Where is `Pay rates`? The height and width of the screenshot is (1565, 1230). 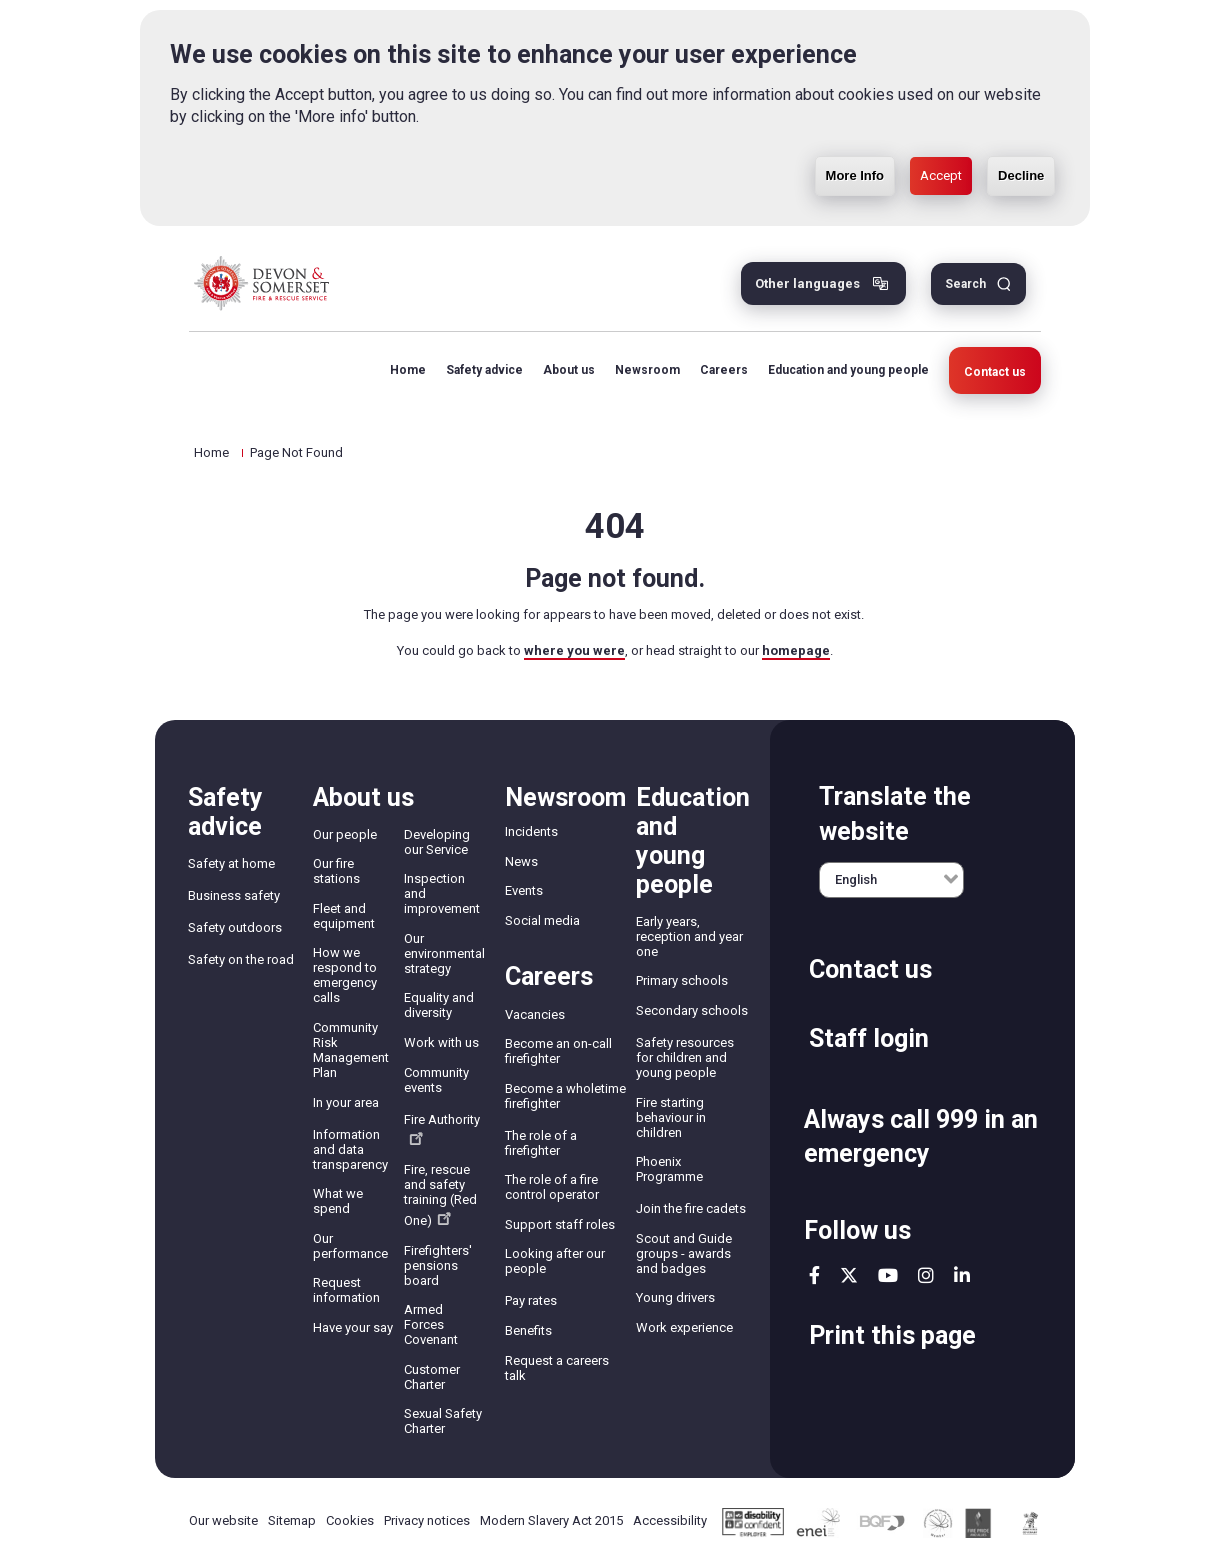 Pay rates is located at coordinates (531, 1300).